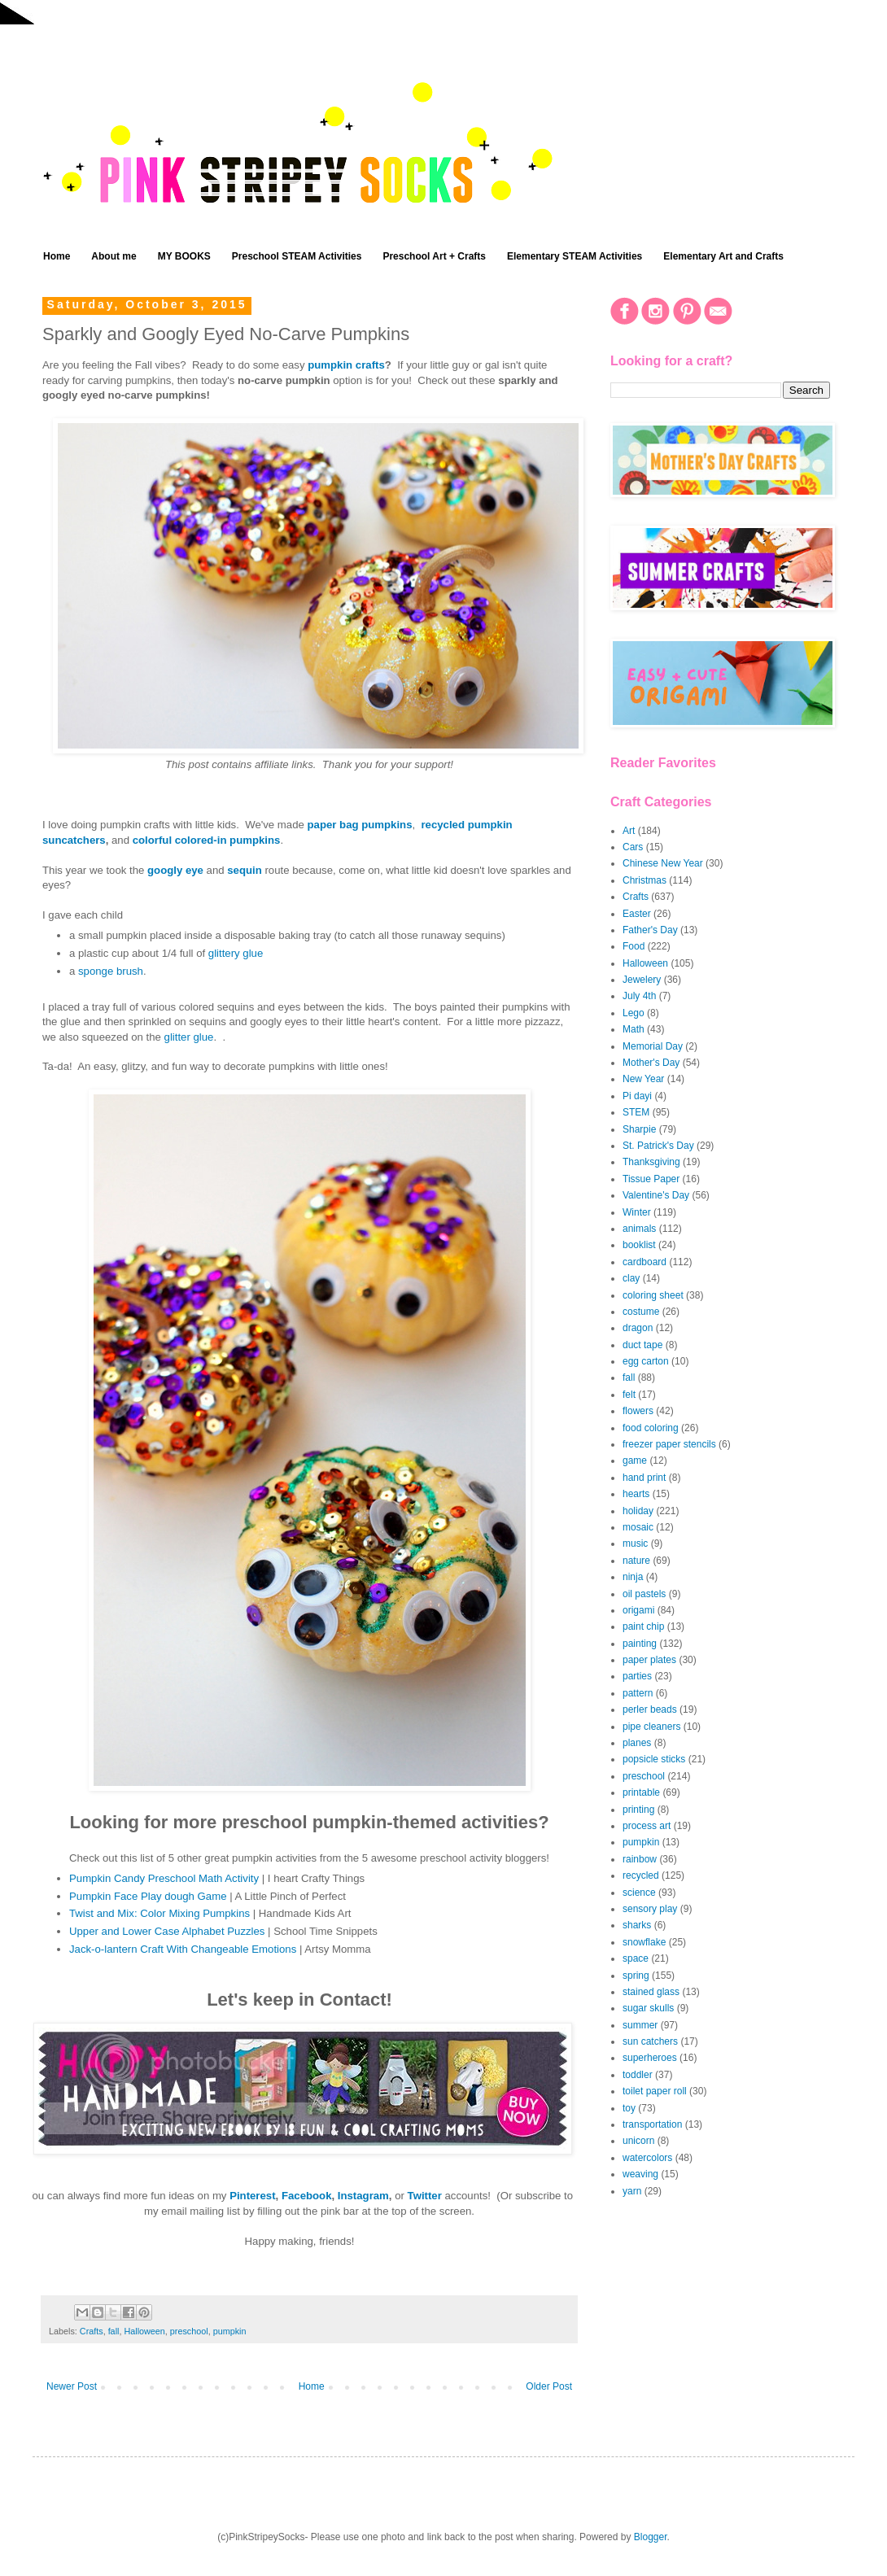 This screenshot has height=2576, width=887. I want to click on clay, so click(631, 1278).